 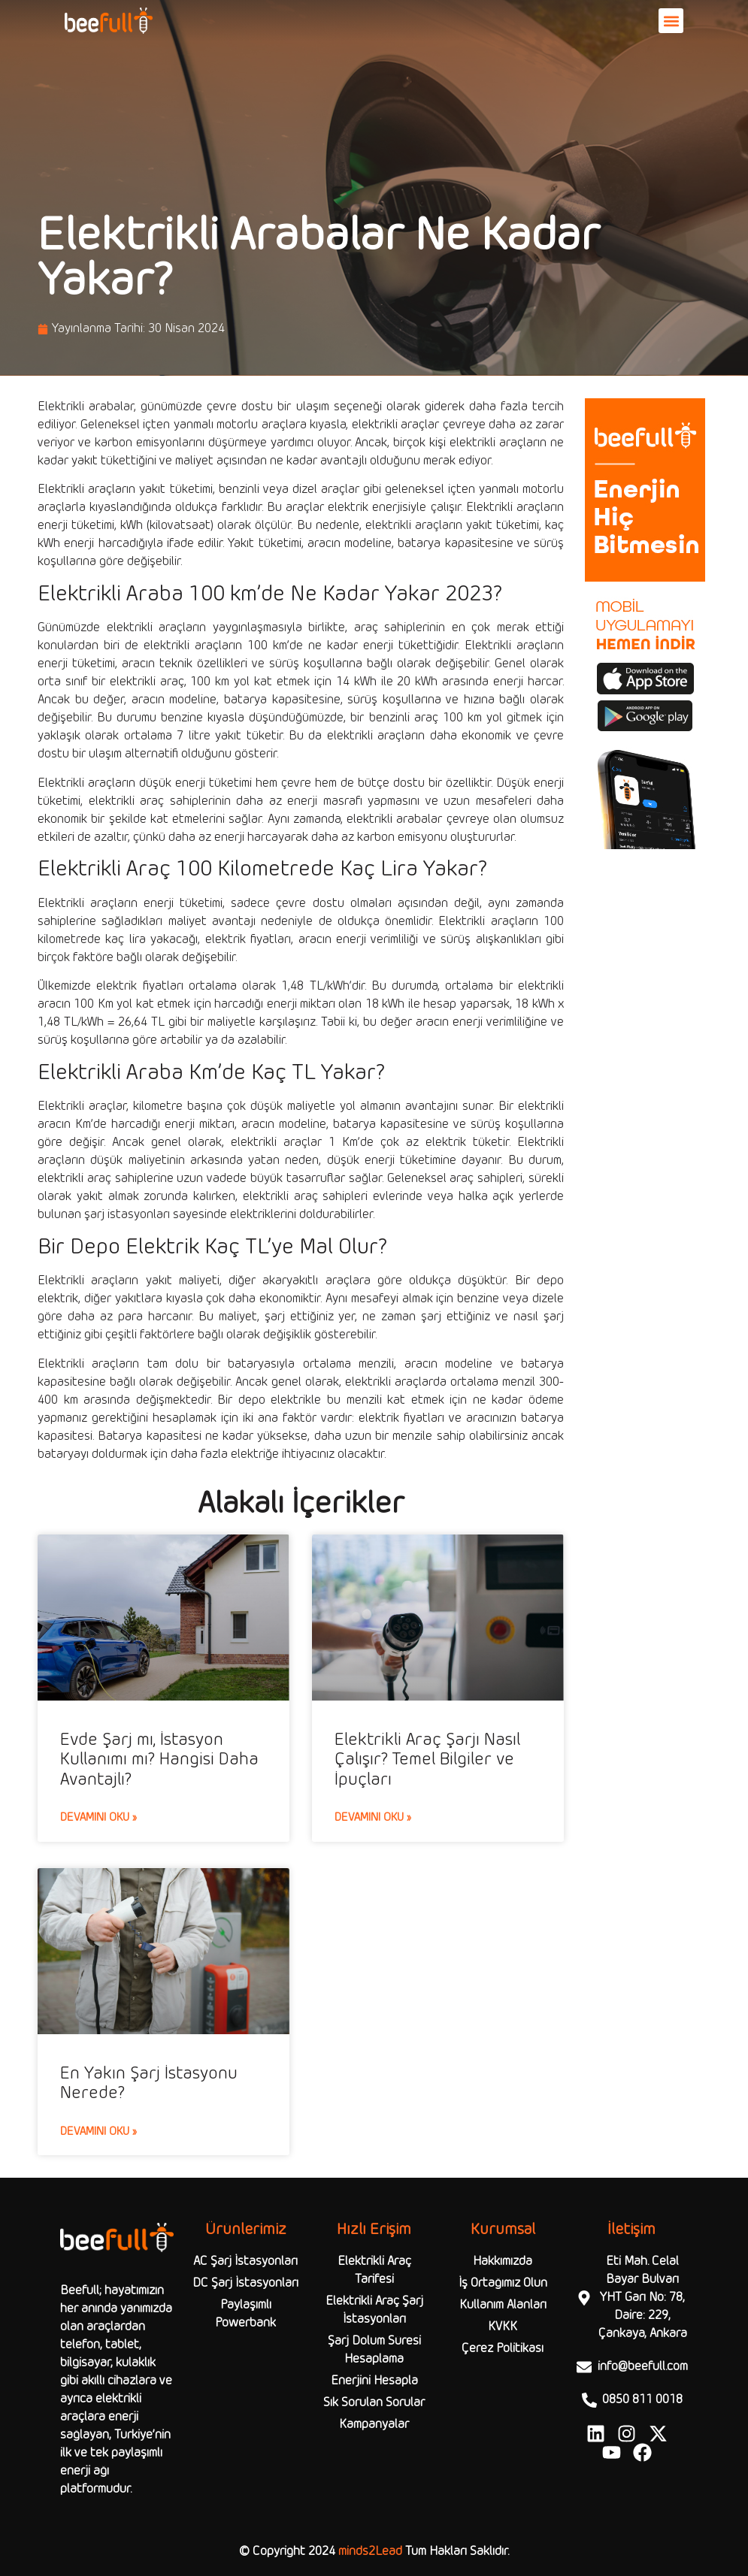 I want to click on Evde Şarj mı, İstasyon Kullanımı mı? Hangisi Daha Avantajlı?, so click(x=159, y=1760).